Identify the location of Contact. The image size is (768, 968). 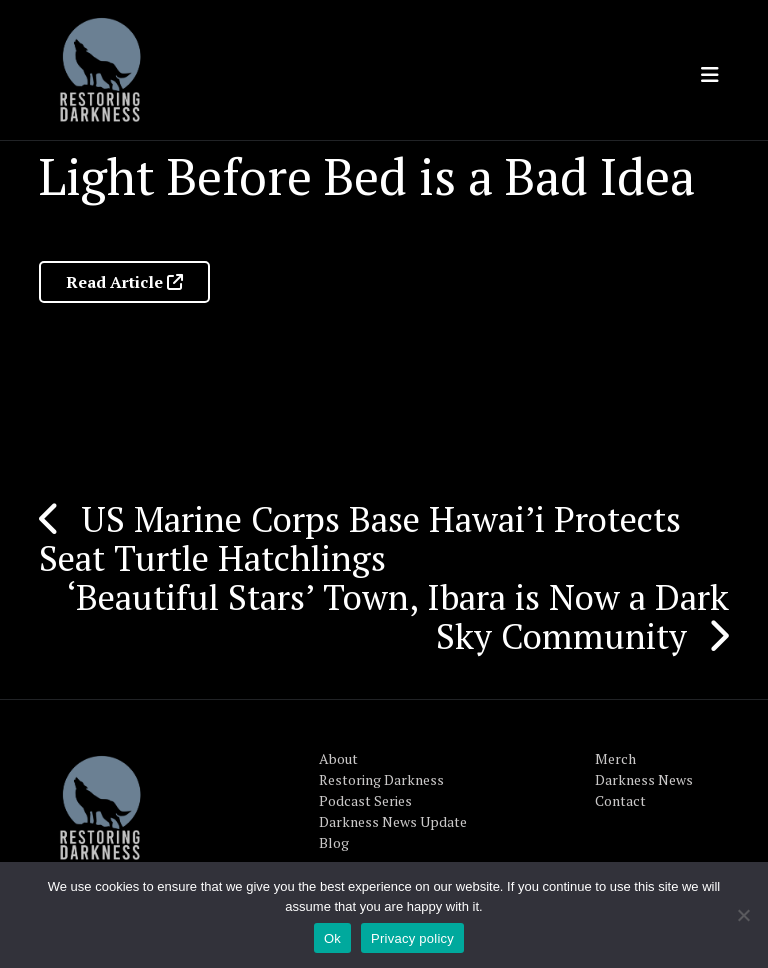
(620, 800).